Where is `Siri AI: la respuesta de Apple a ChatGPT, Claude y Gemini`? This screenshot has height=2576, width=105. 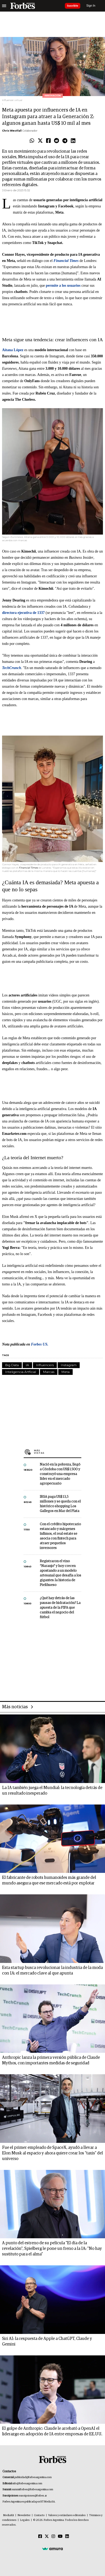
Siri AI: la respuesta de Apple a ChatGPT, Claude y Gemini is located at coordinates (47, 2341).